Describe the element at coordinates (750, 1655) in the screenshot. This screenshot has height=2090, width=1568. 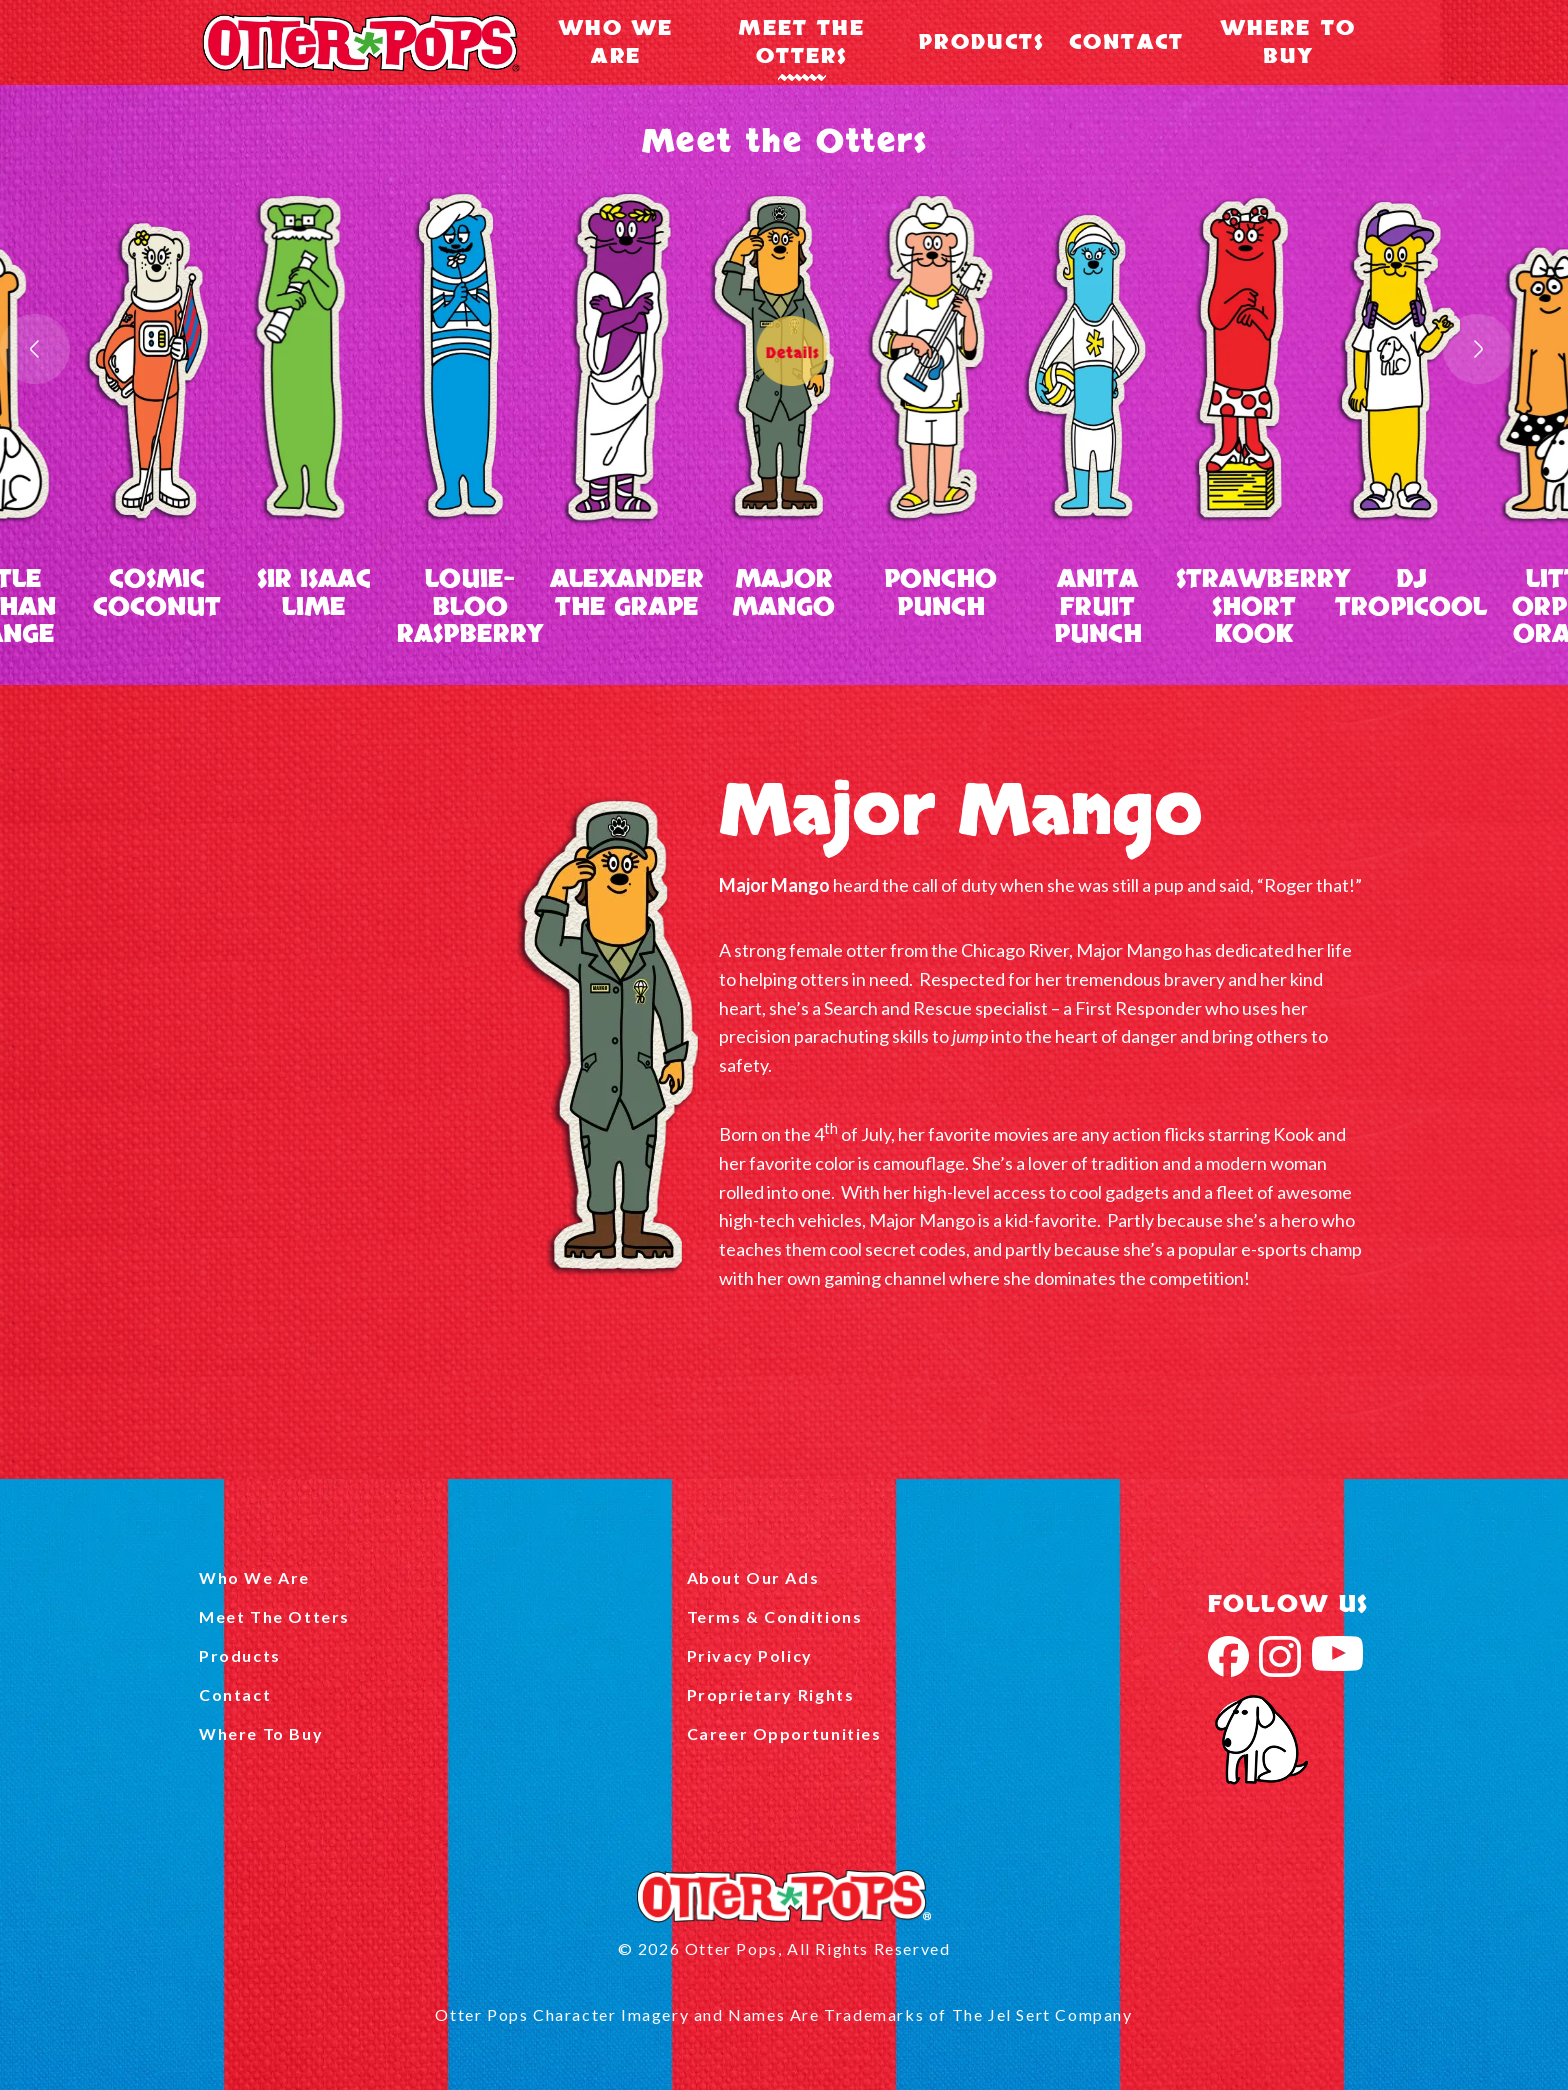
I see `Privacy Policy` at that location.